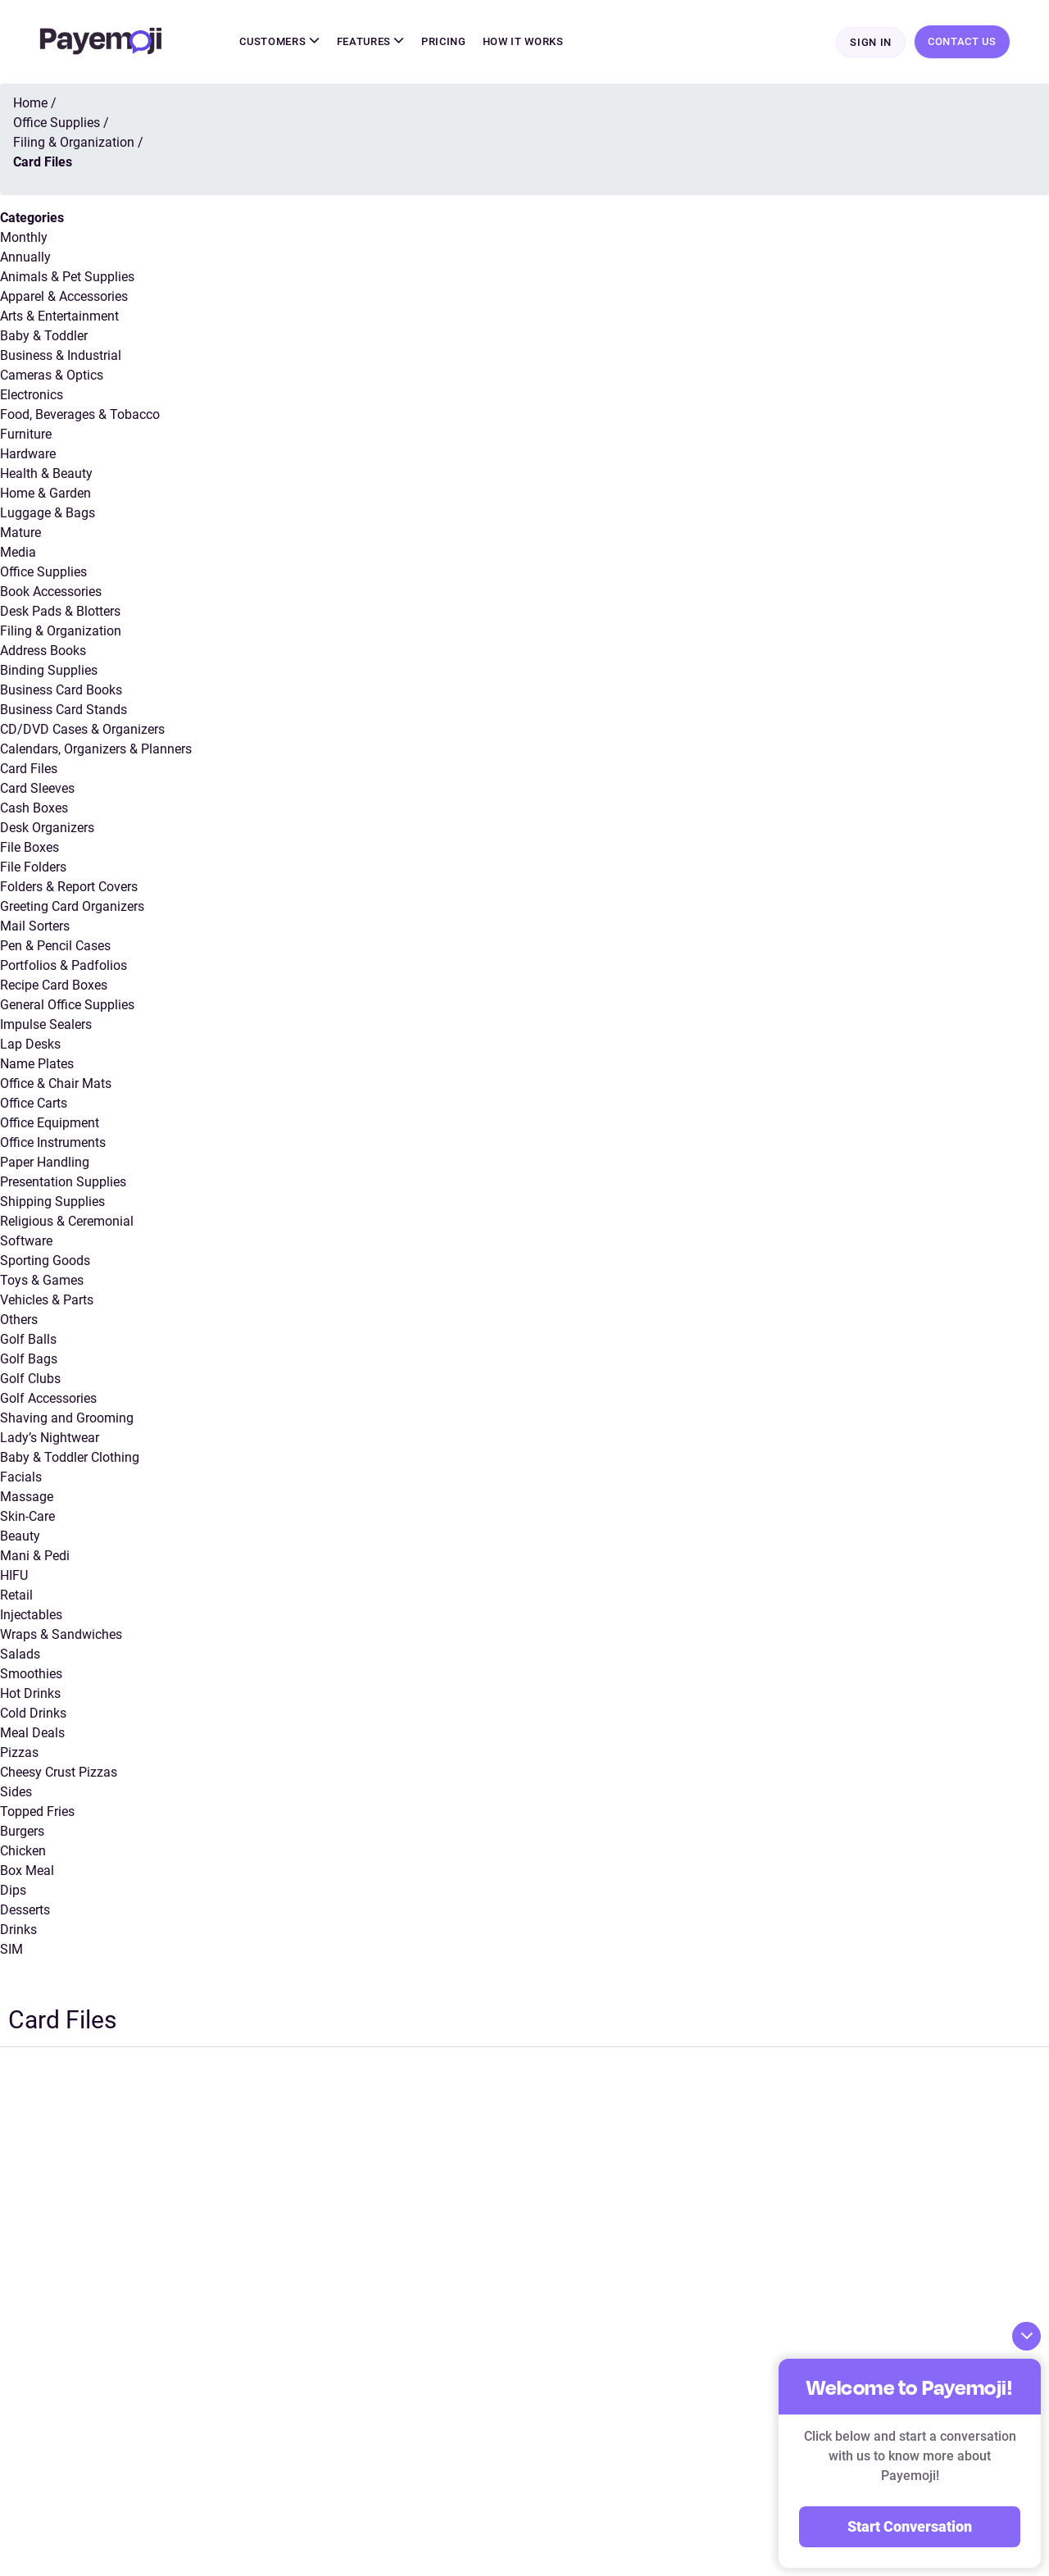 The image size is (1049, 2576). What do you see at coordinates (46, 1024) in the screenshot?
I see `Impulse Sealers` at bounding box center [46, 1024].